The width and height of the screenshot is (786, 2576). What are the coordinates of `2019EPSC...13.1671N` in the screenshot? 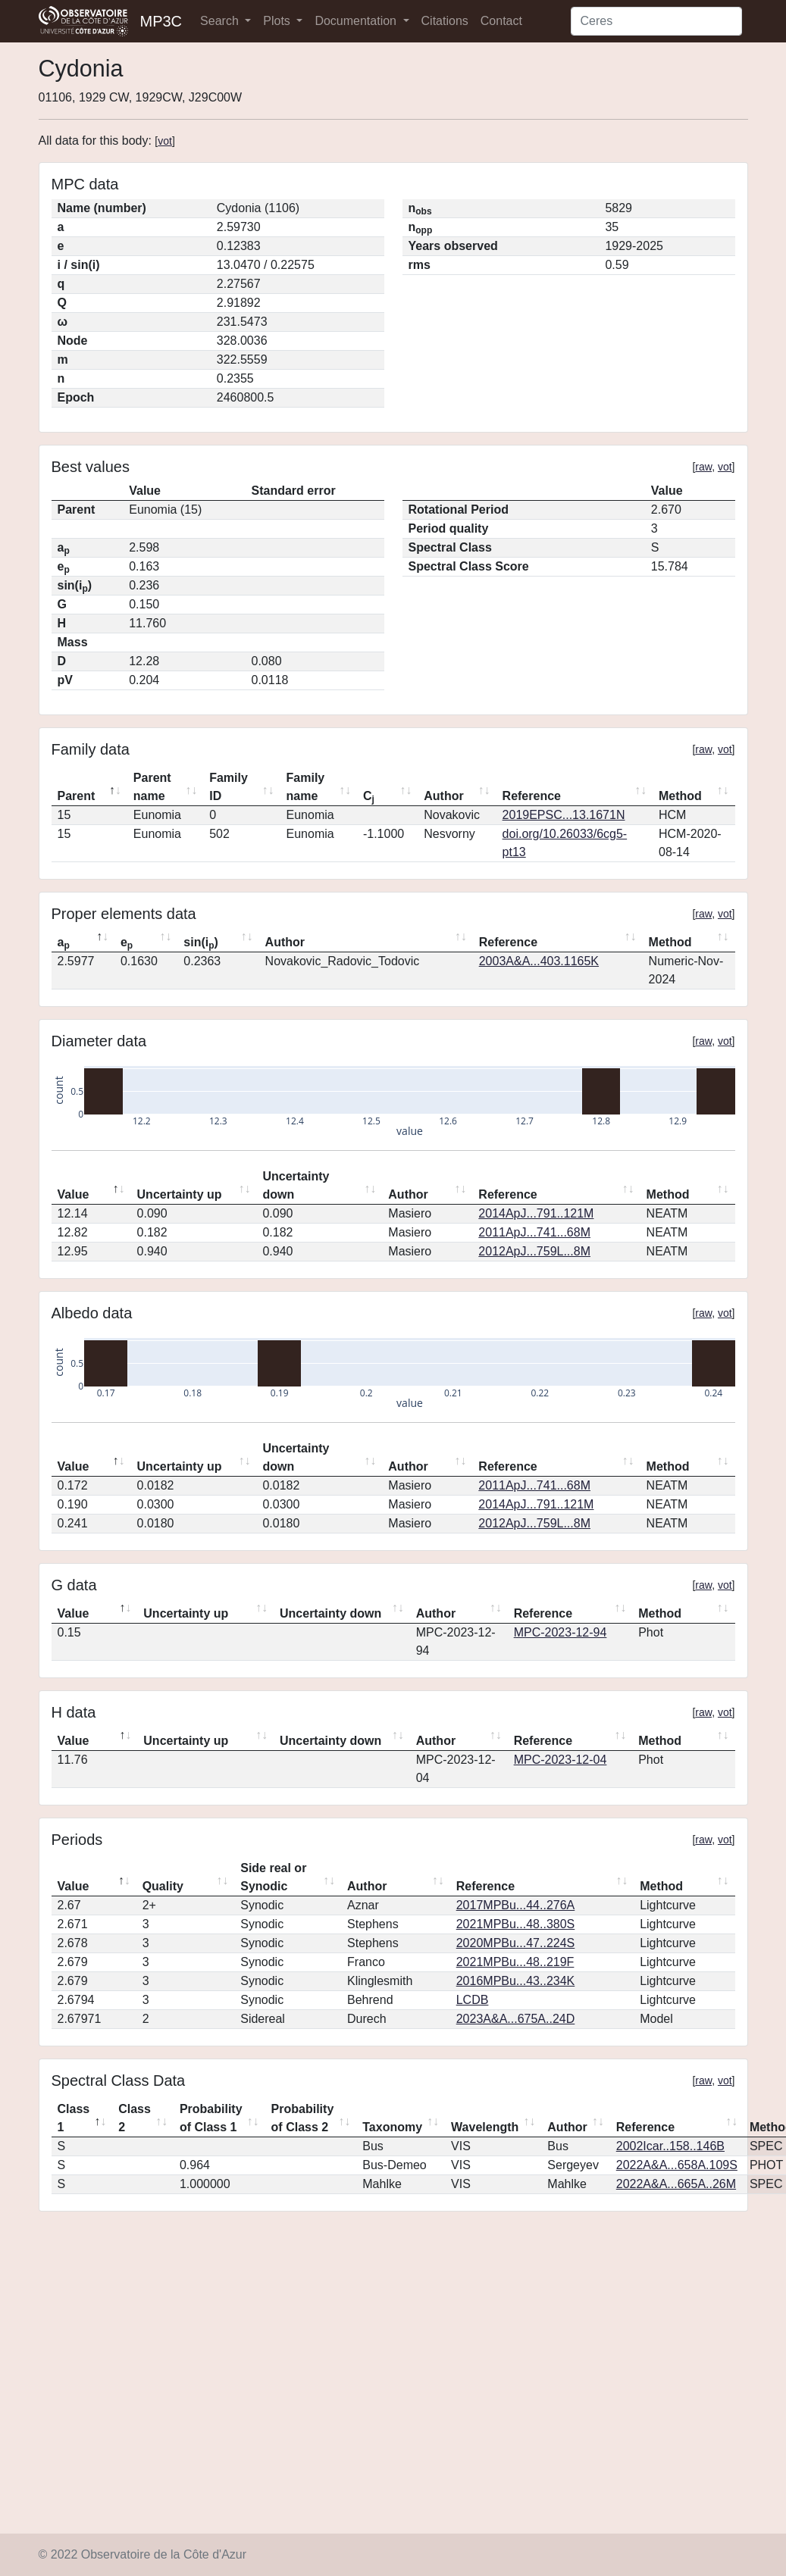 It's located at (564, 814).